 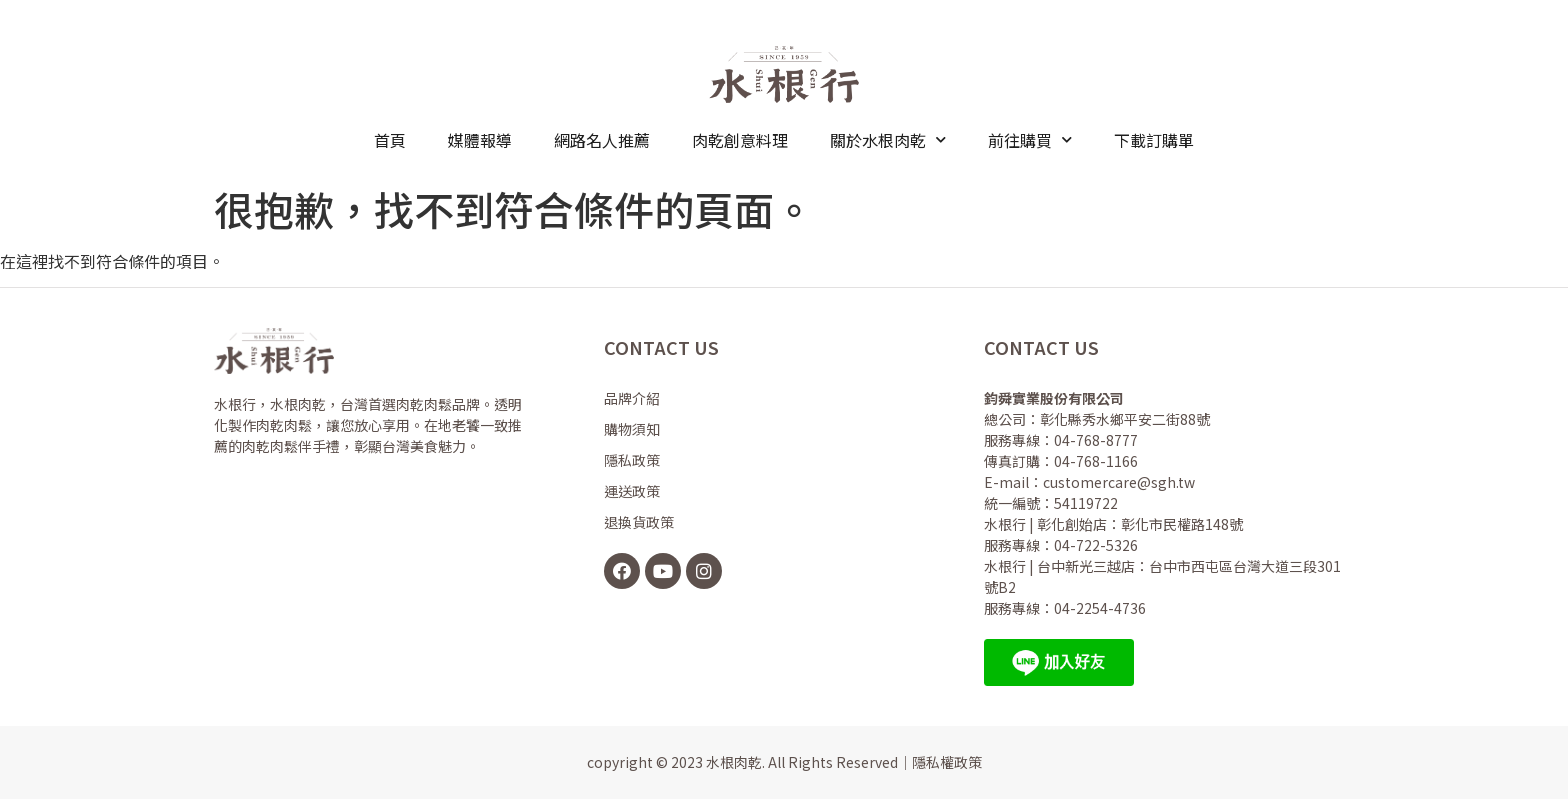 I want to click on 網路名人推薦, so click(x=602, y=140).